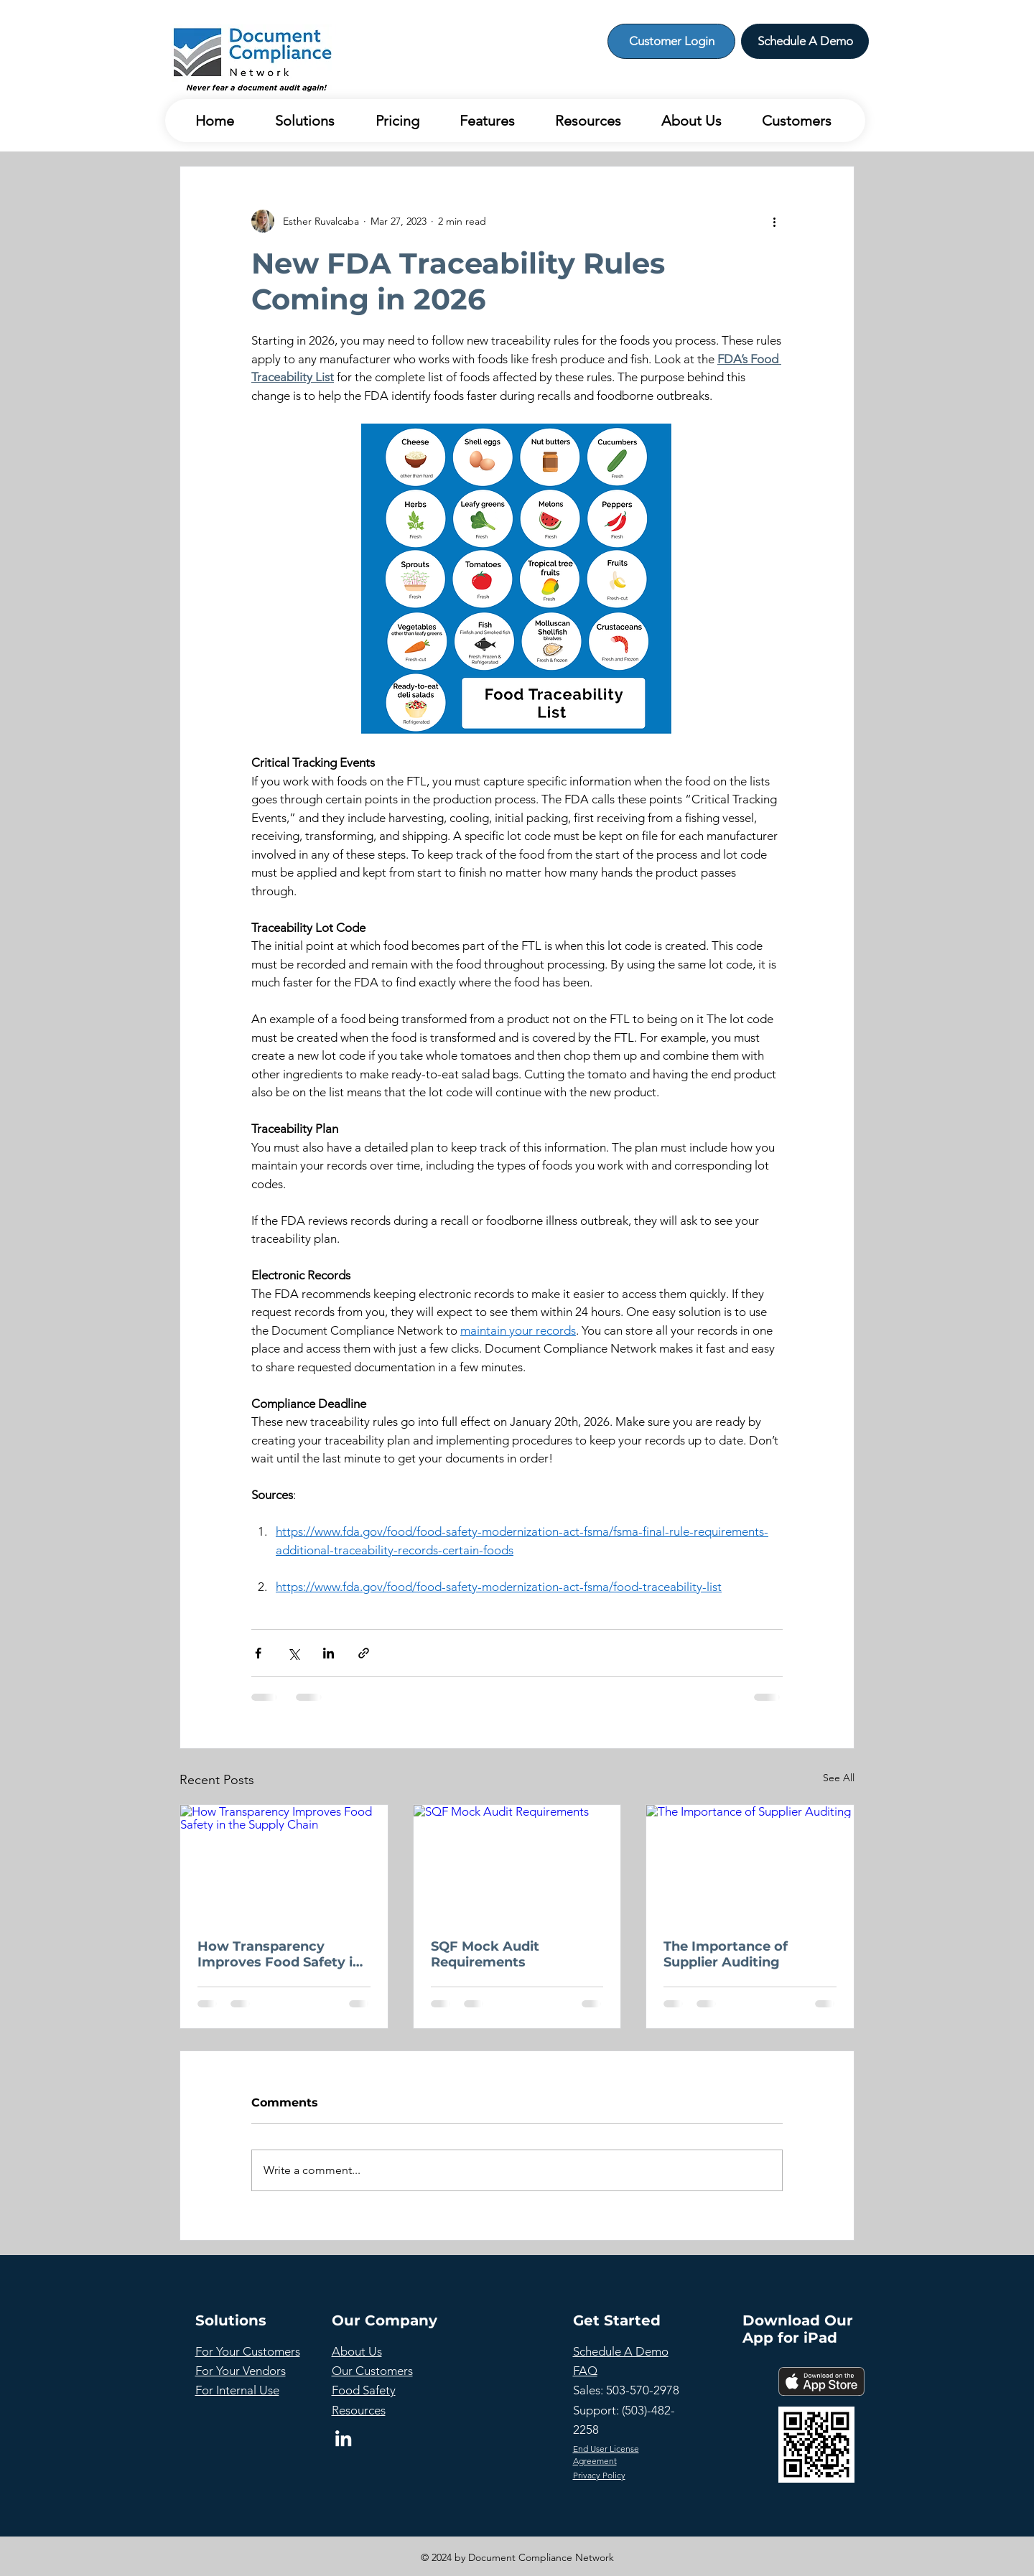 This screenshot has height=2576, width=1034. Describe the element at coordinates (774, 221) in the screenshot. I see `[More actions]` at that location.